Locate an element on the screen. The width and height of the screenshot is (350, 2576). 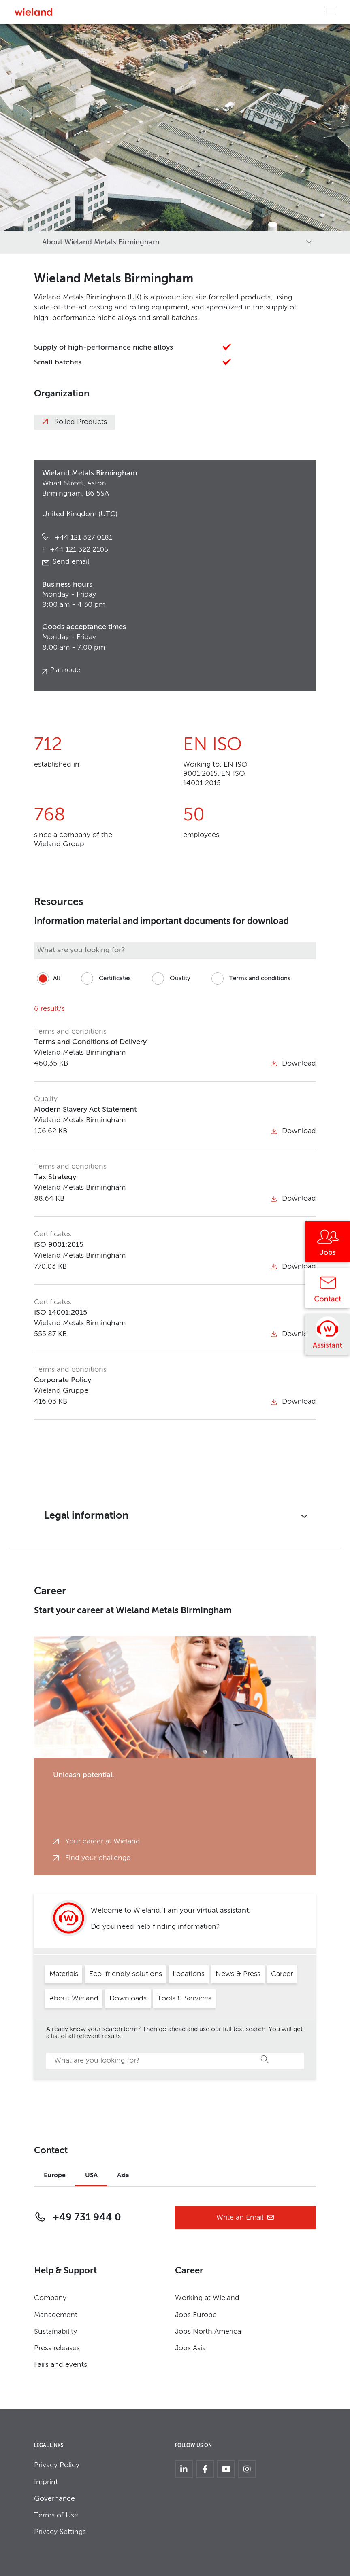
Certificates is located at coordinates (104, 978).